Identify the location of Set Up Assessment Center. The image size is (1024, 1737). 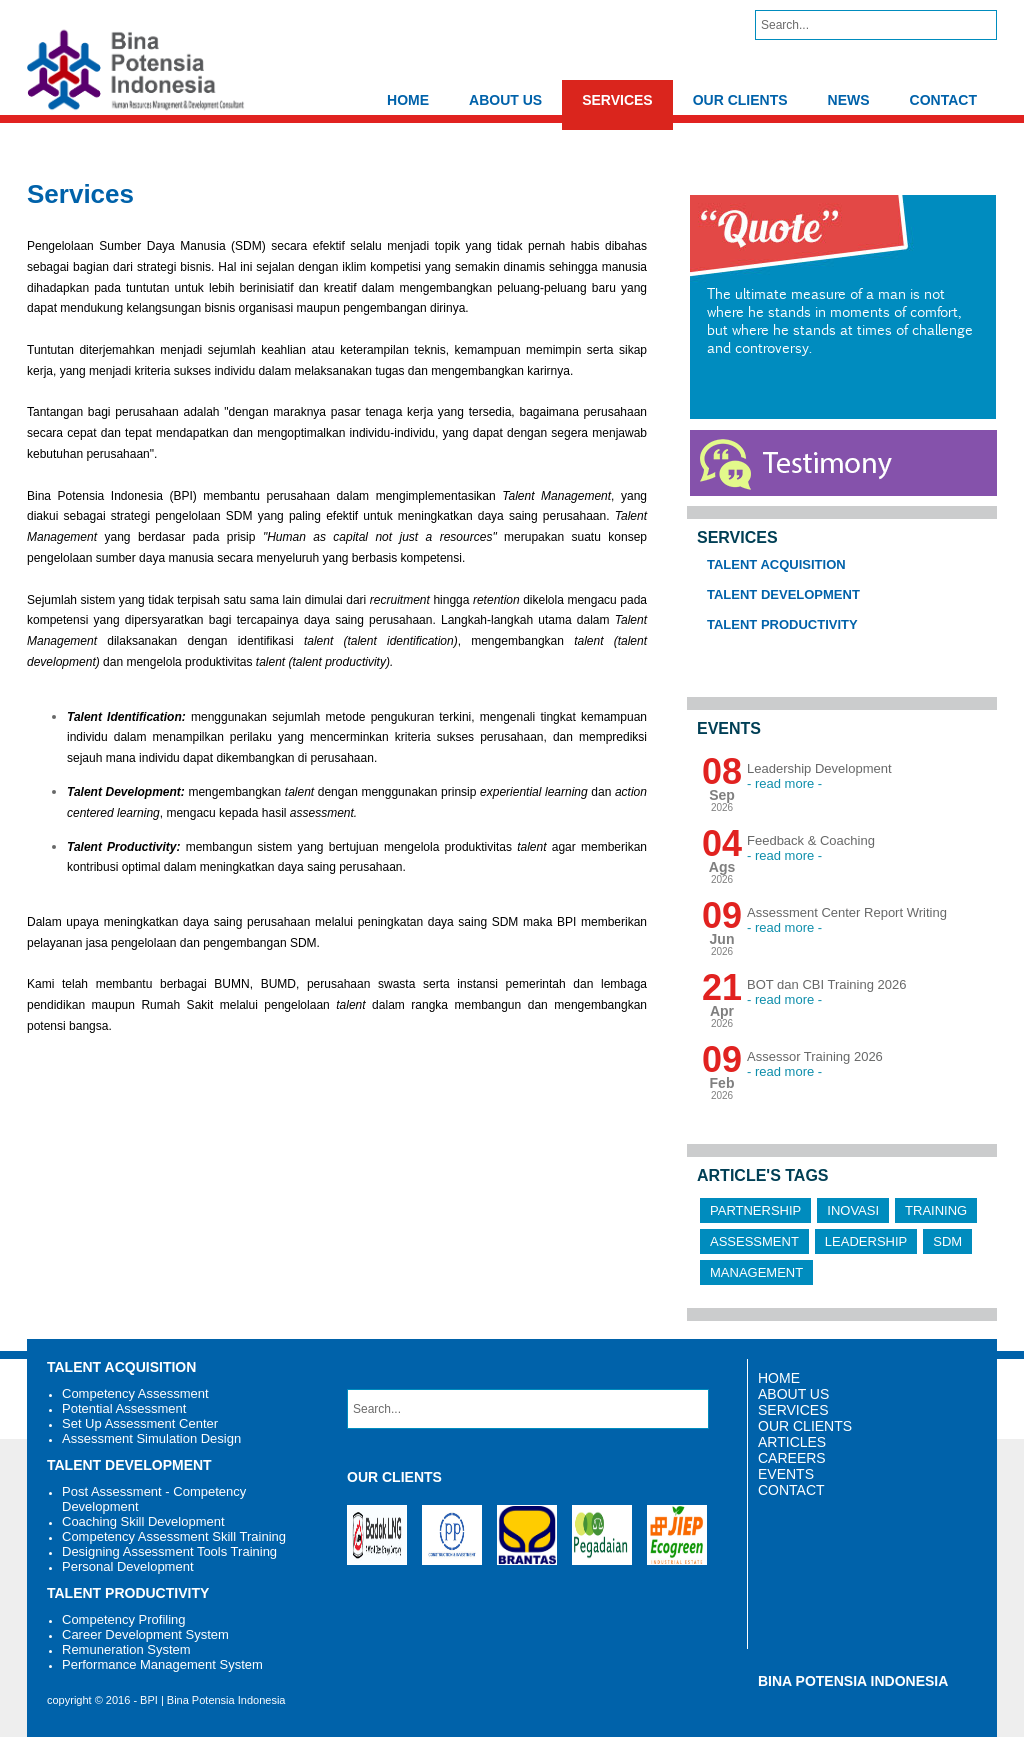
(140, 1423).